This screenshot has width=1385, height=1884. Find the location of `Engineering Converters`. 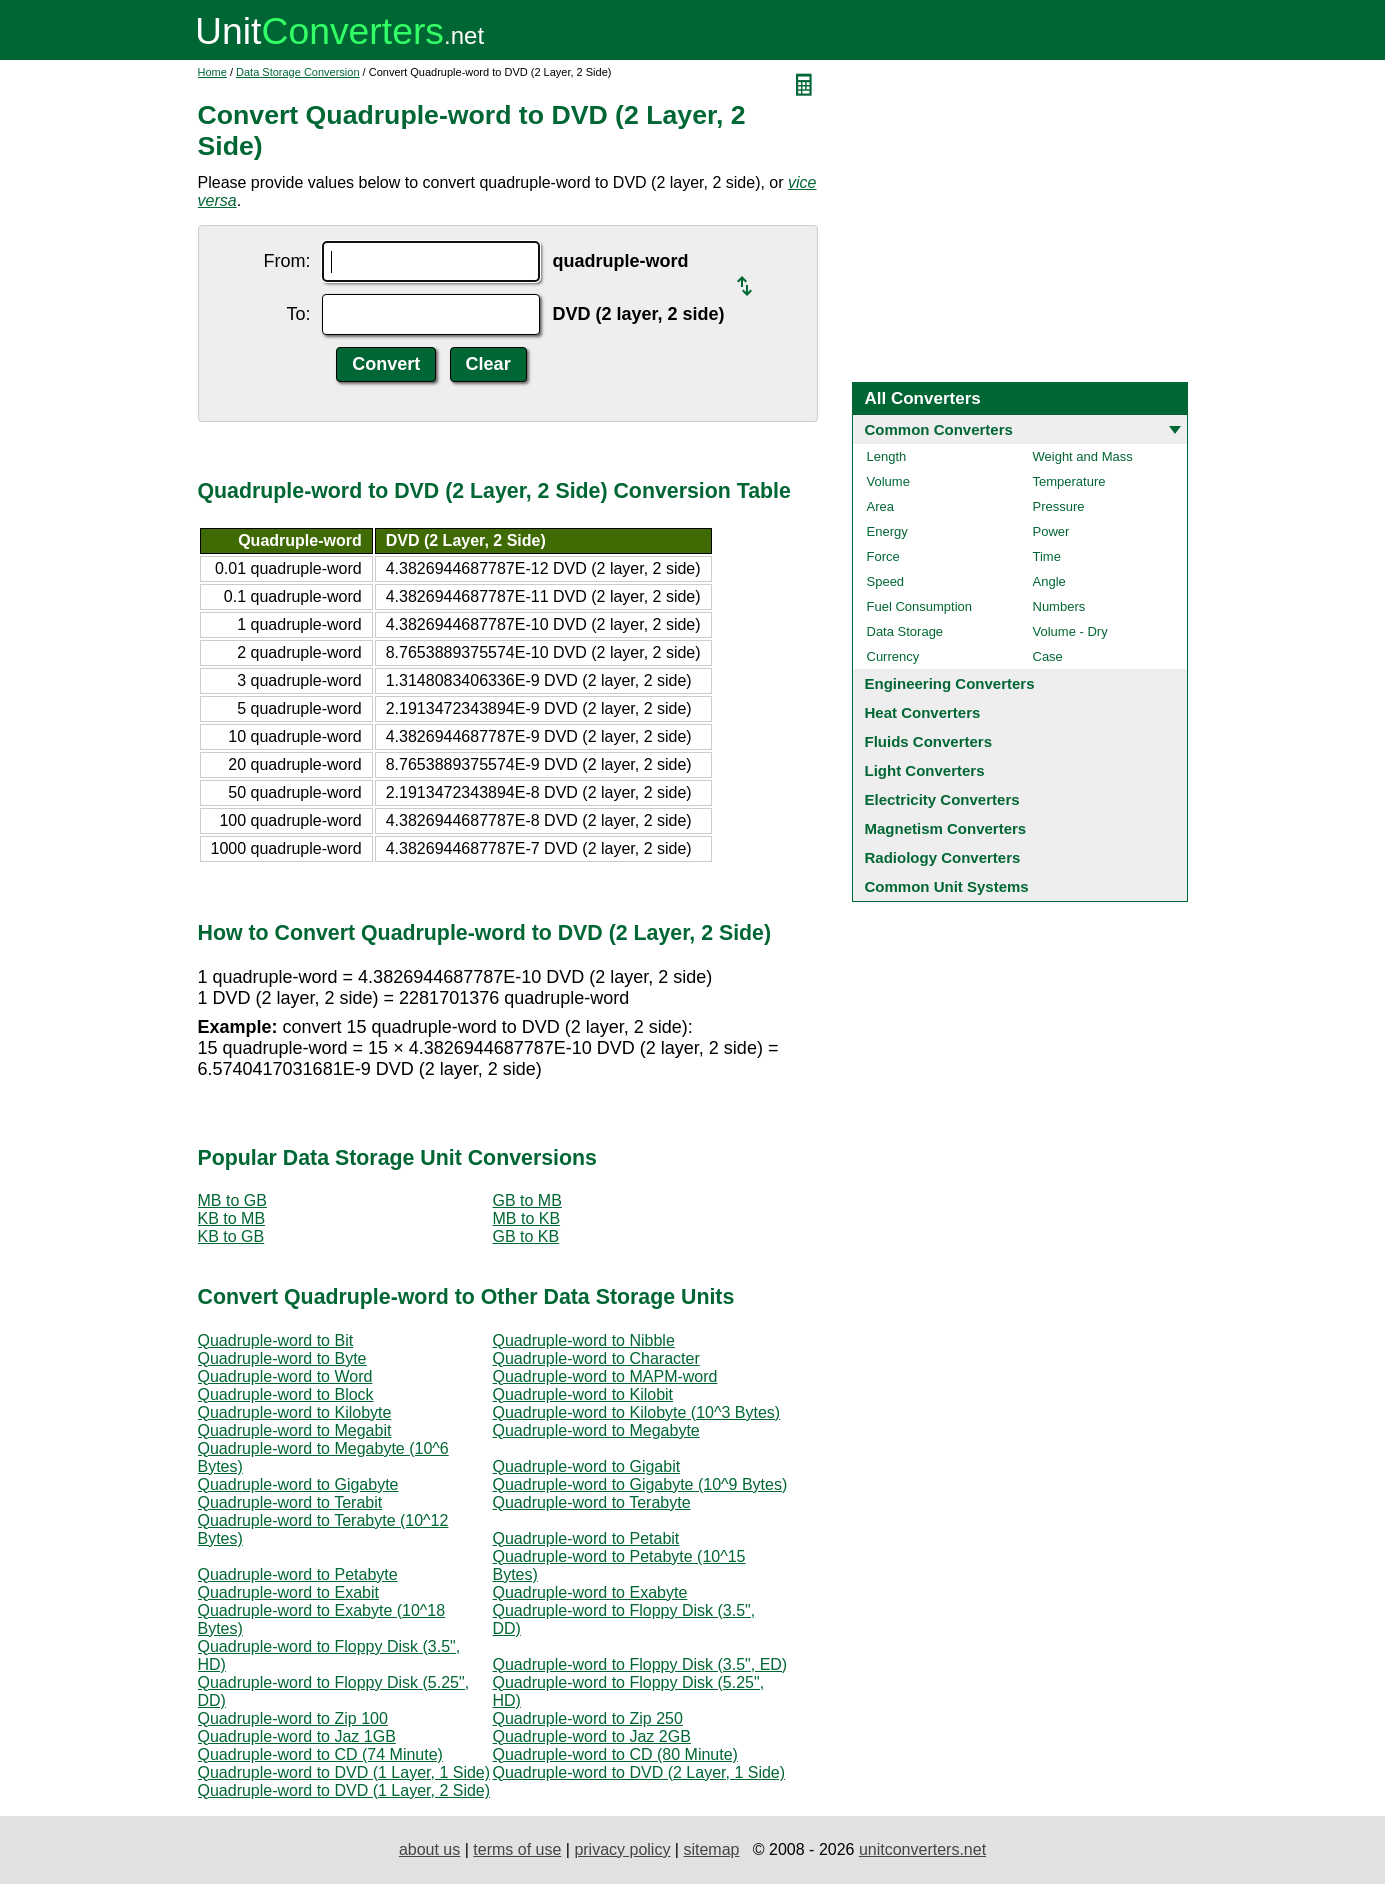

Engineering Converters is located at coordinates (950, 683).